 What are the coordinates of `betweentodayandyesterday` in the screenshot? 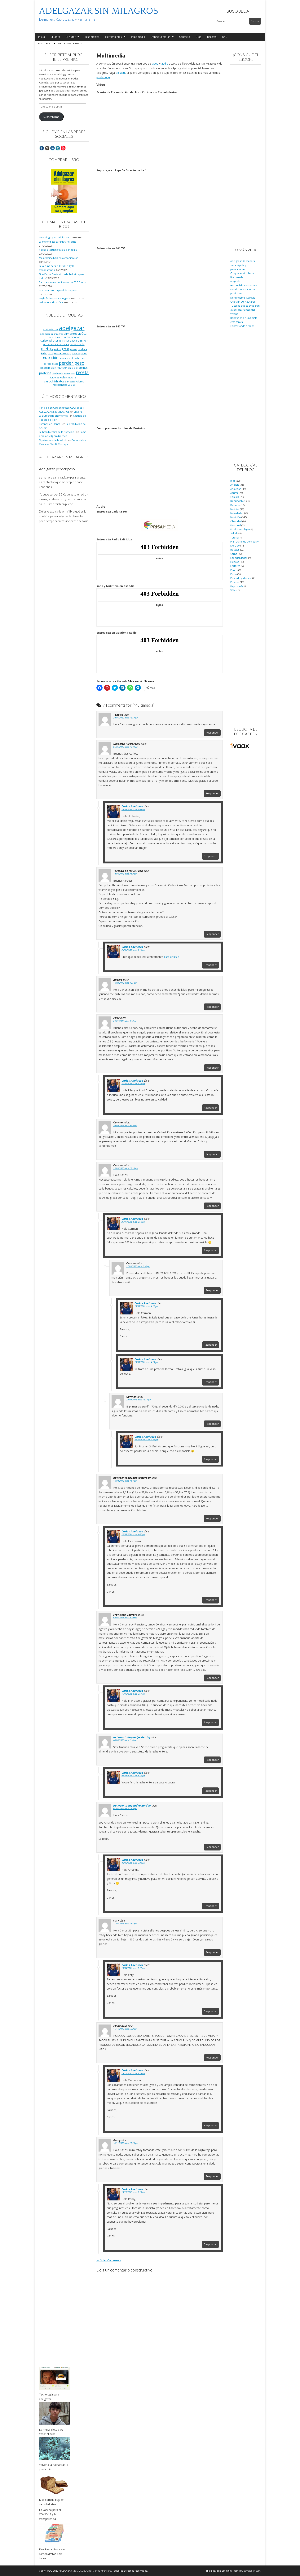 It's located at (132, 1737).